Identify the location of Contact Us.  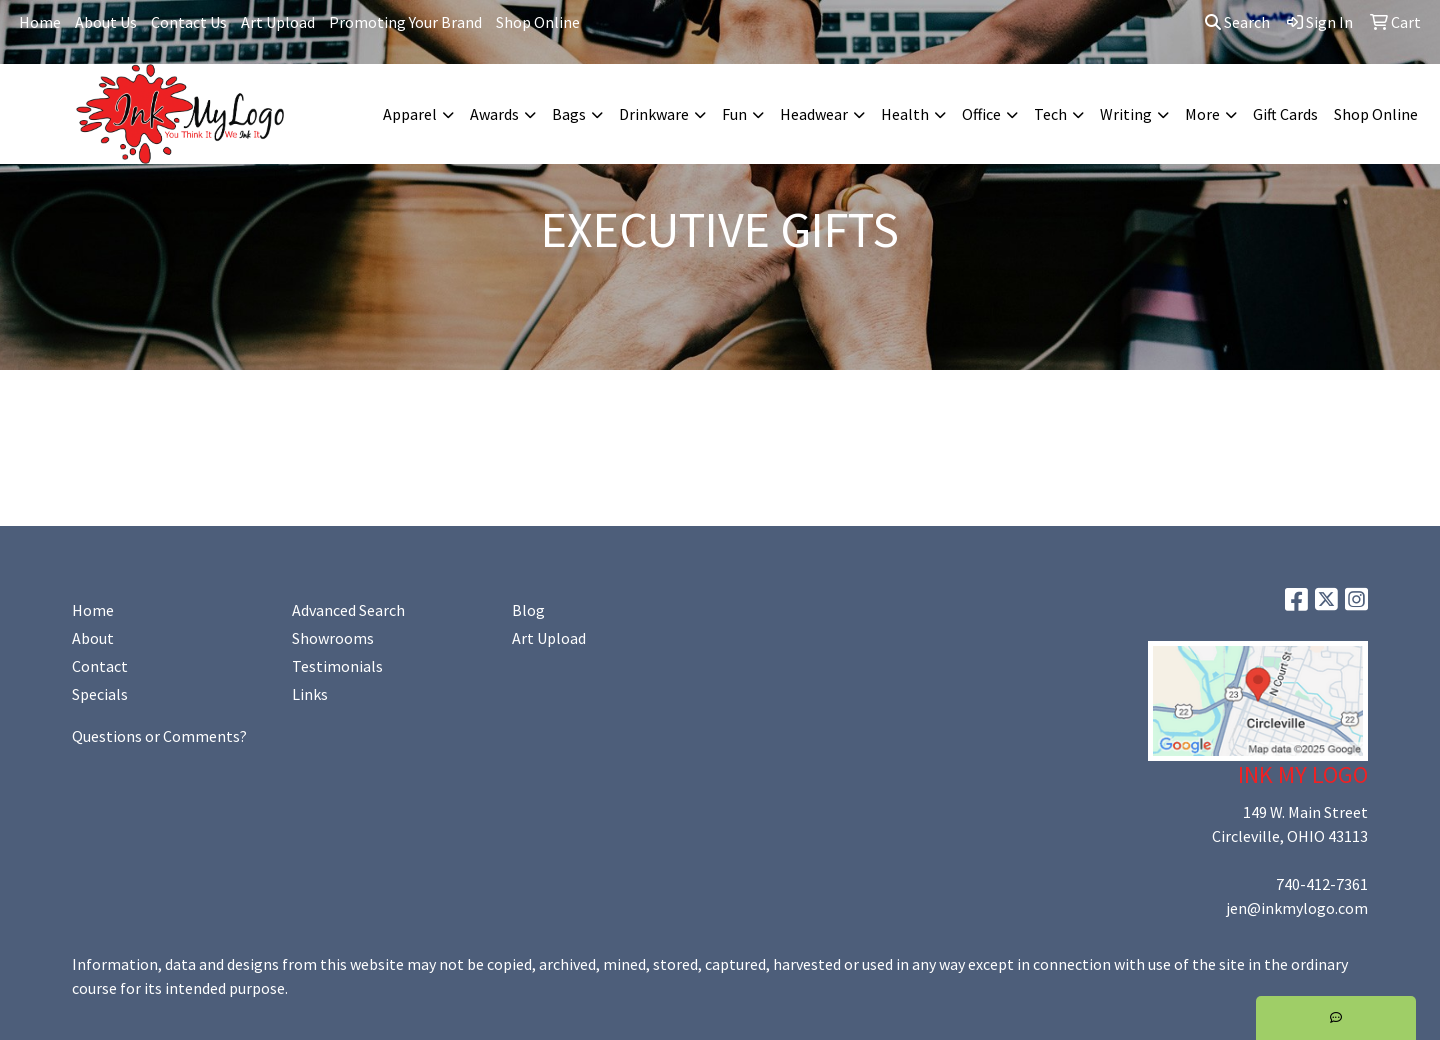
(189, 22).